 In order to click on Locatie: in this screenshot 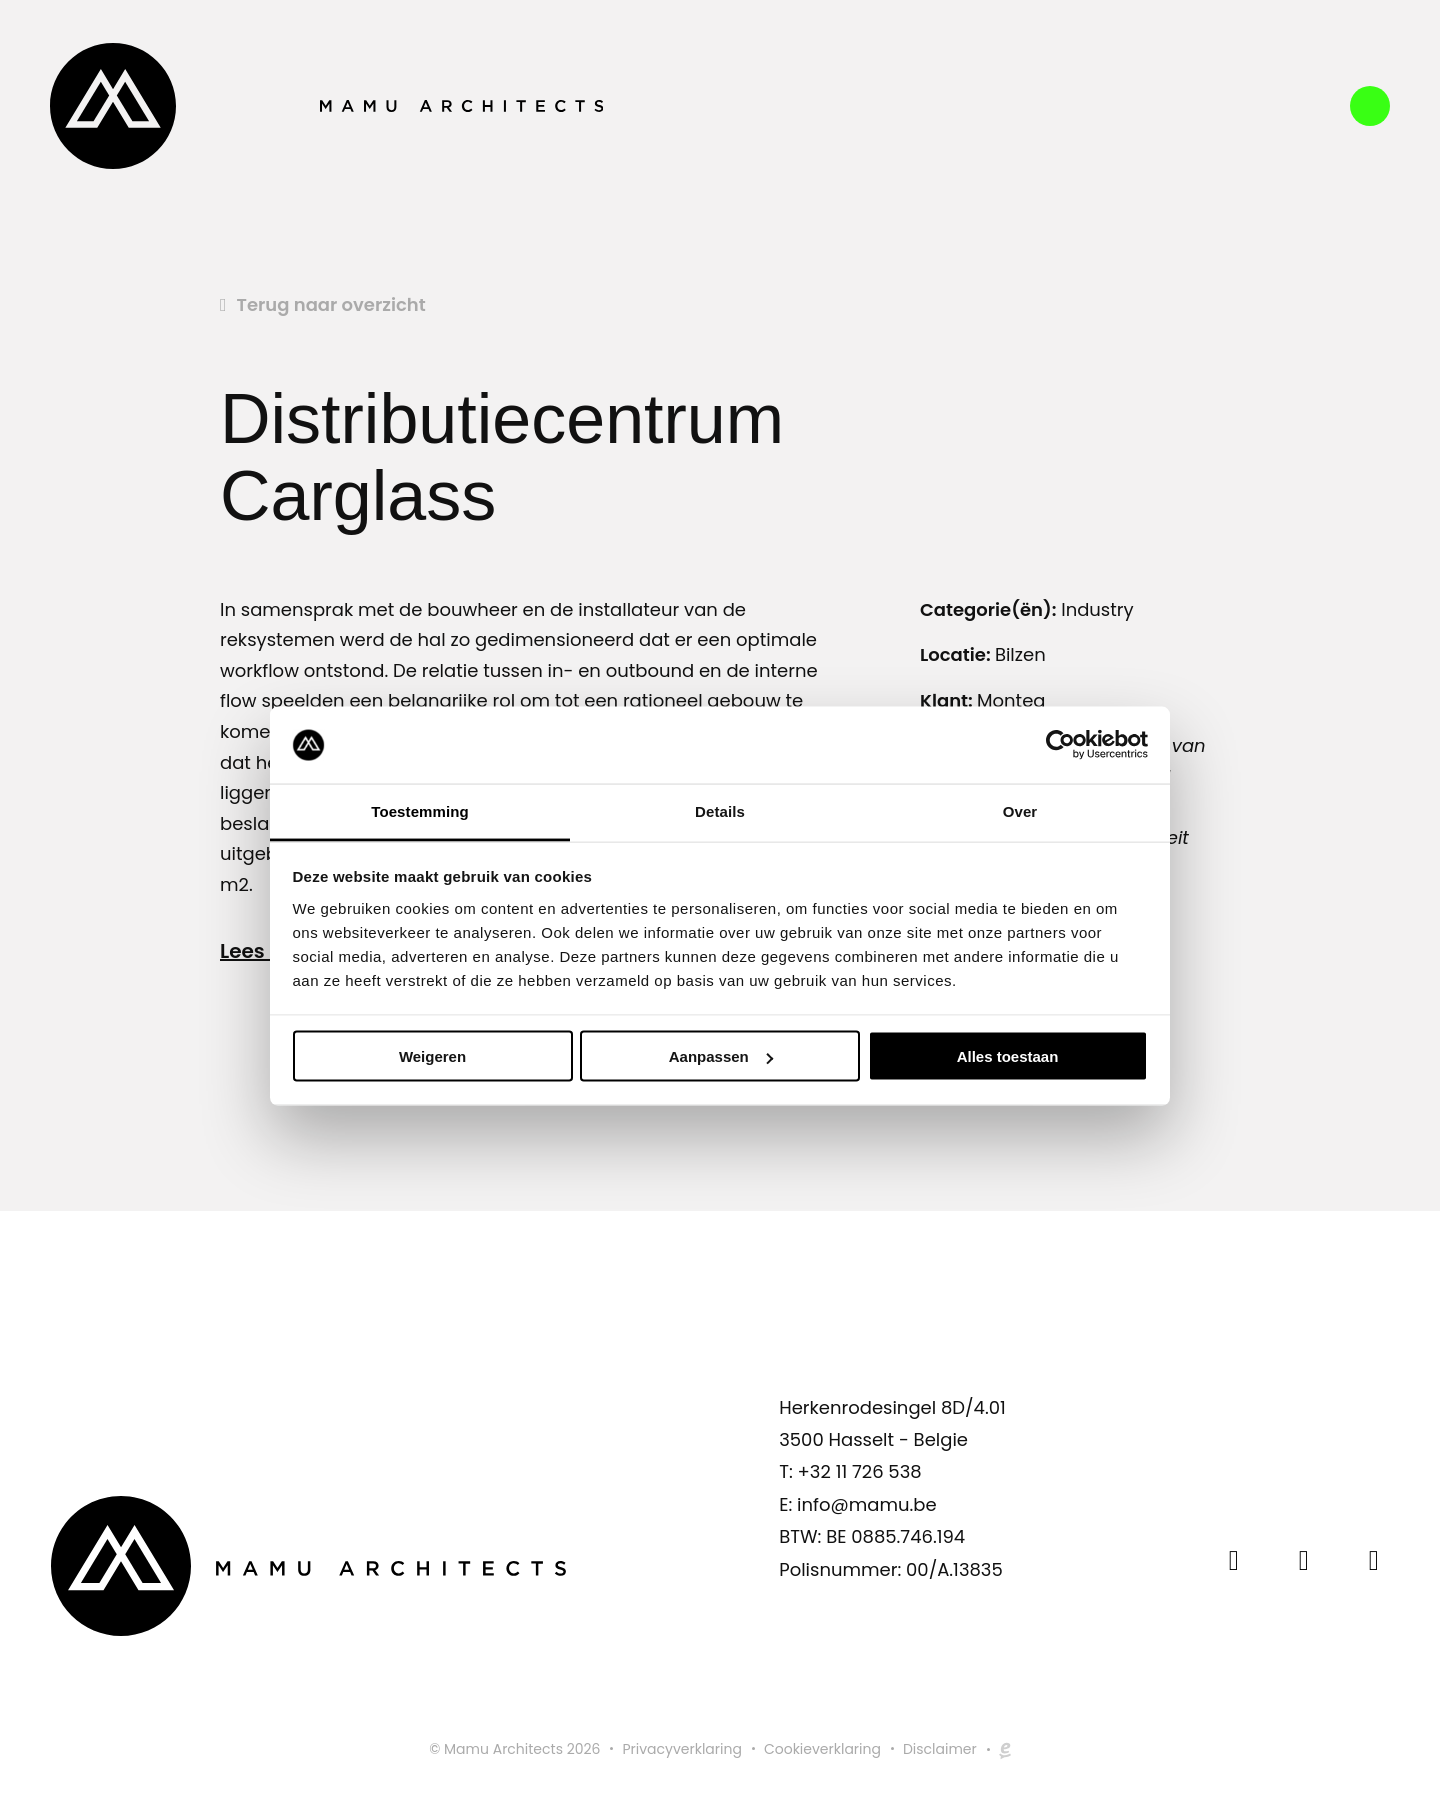, I will do `click(957, 654)`.